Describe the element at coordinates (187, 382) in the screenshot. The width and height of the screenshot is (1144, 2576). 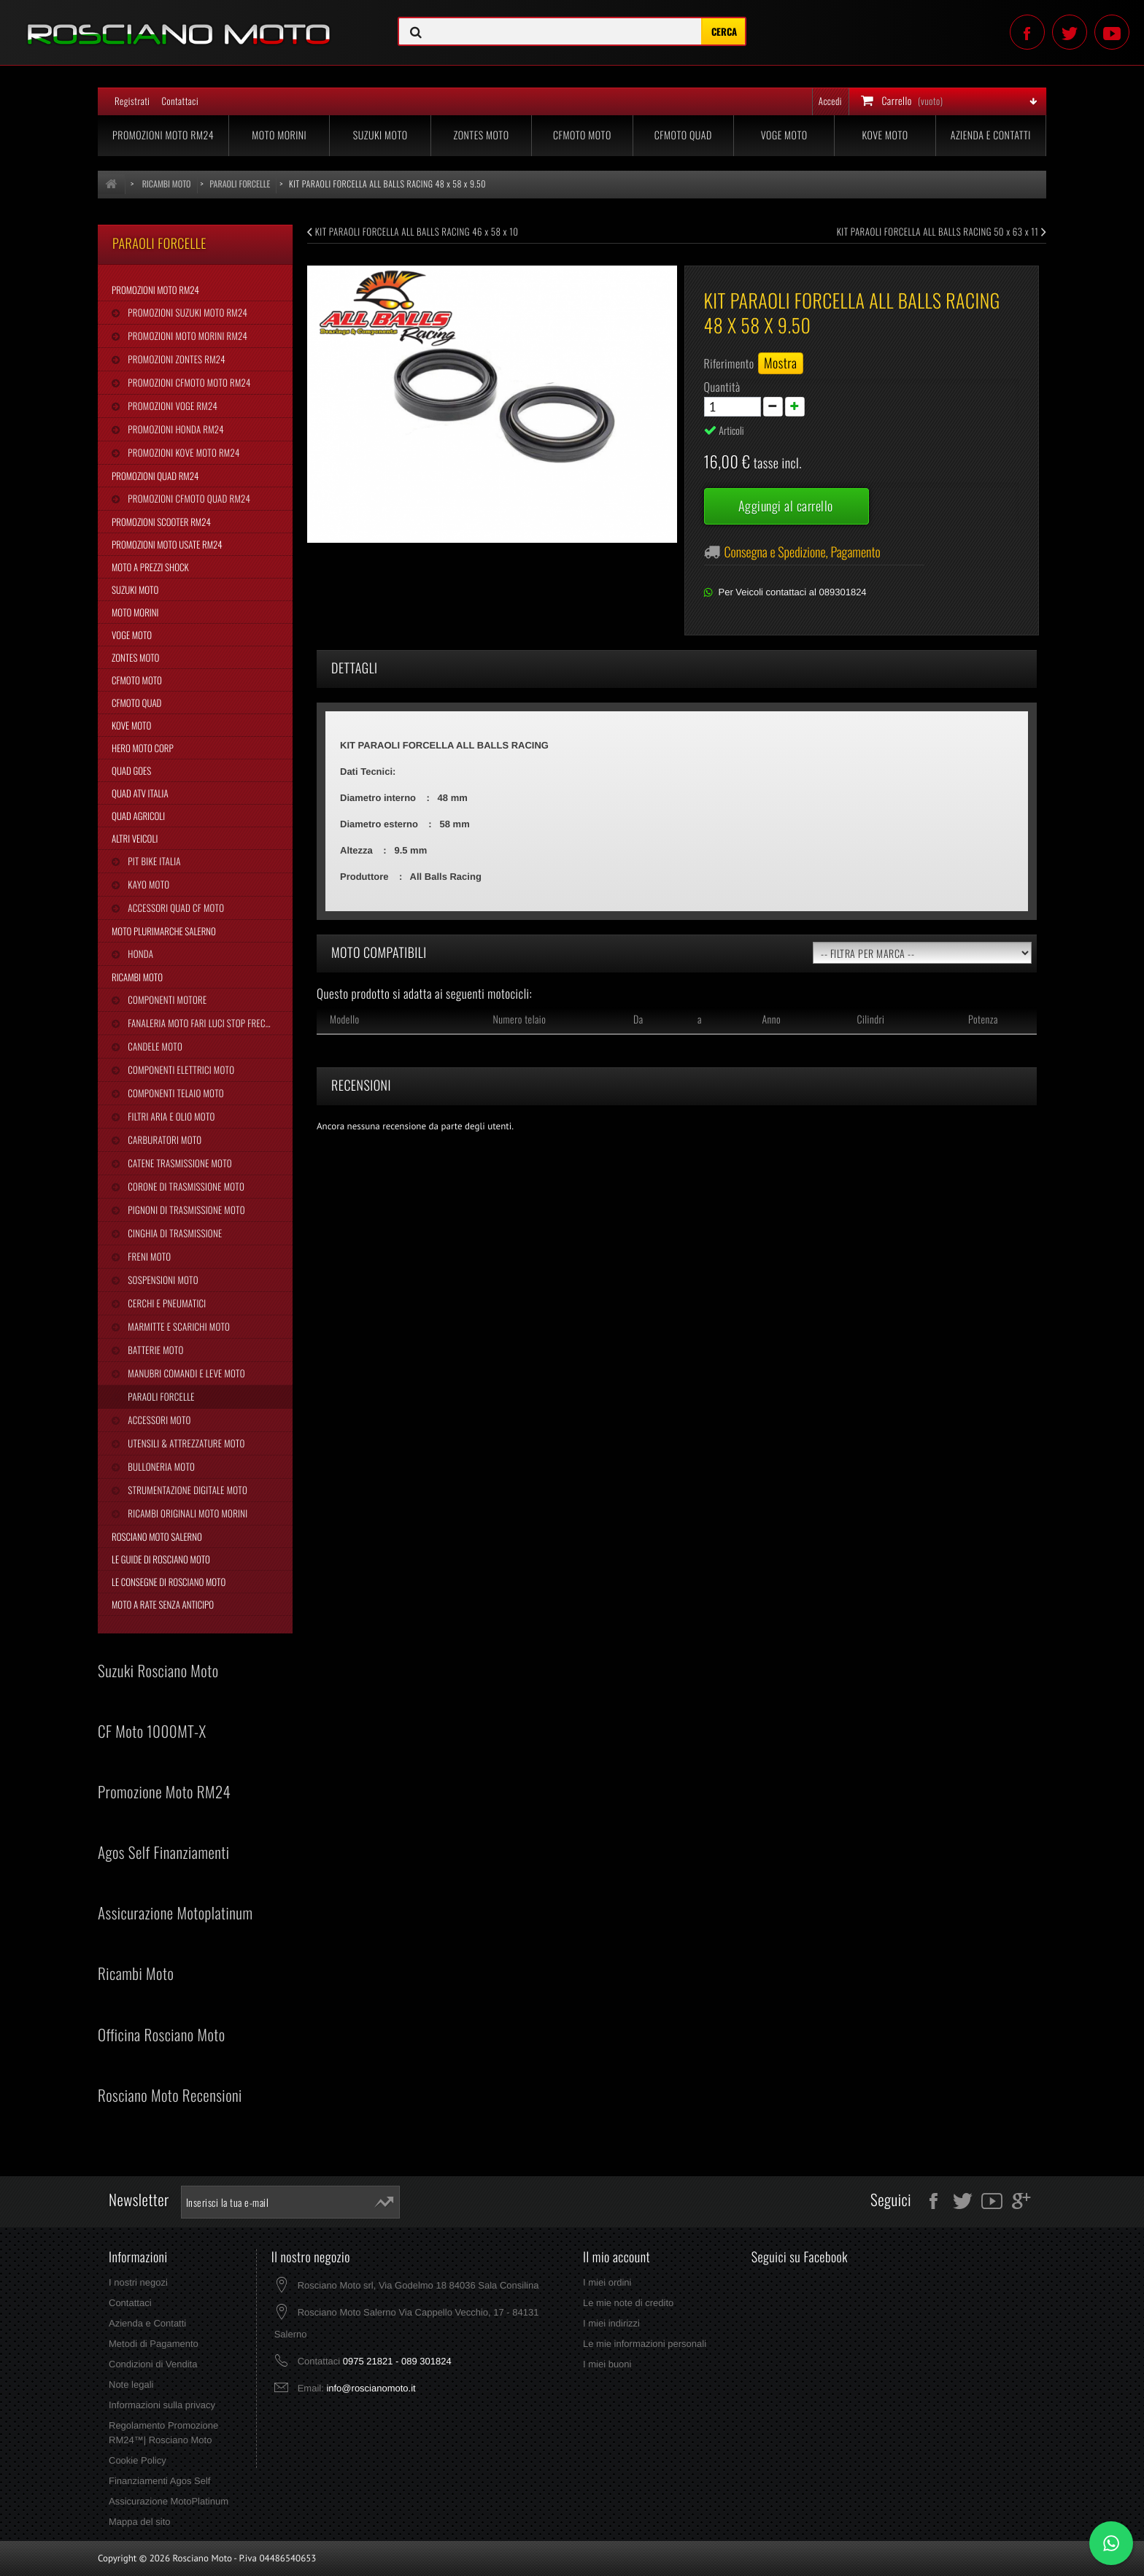
I see `Promozioni CFMoto Moto RM24` at that location.